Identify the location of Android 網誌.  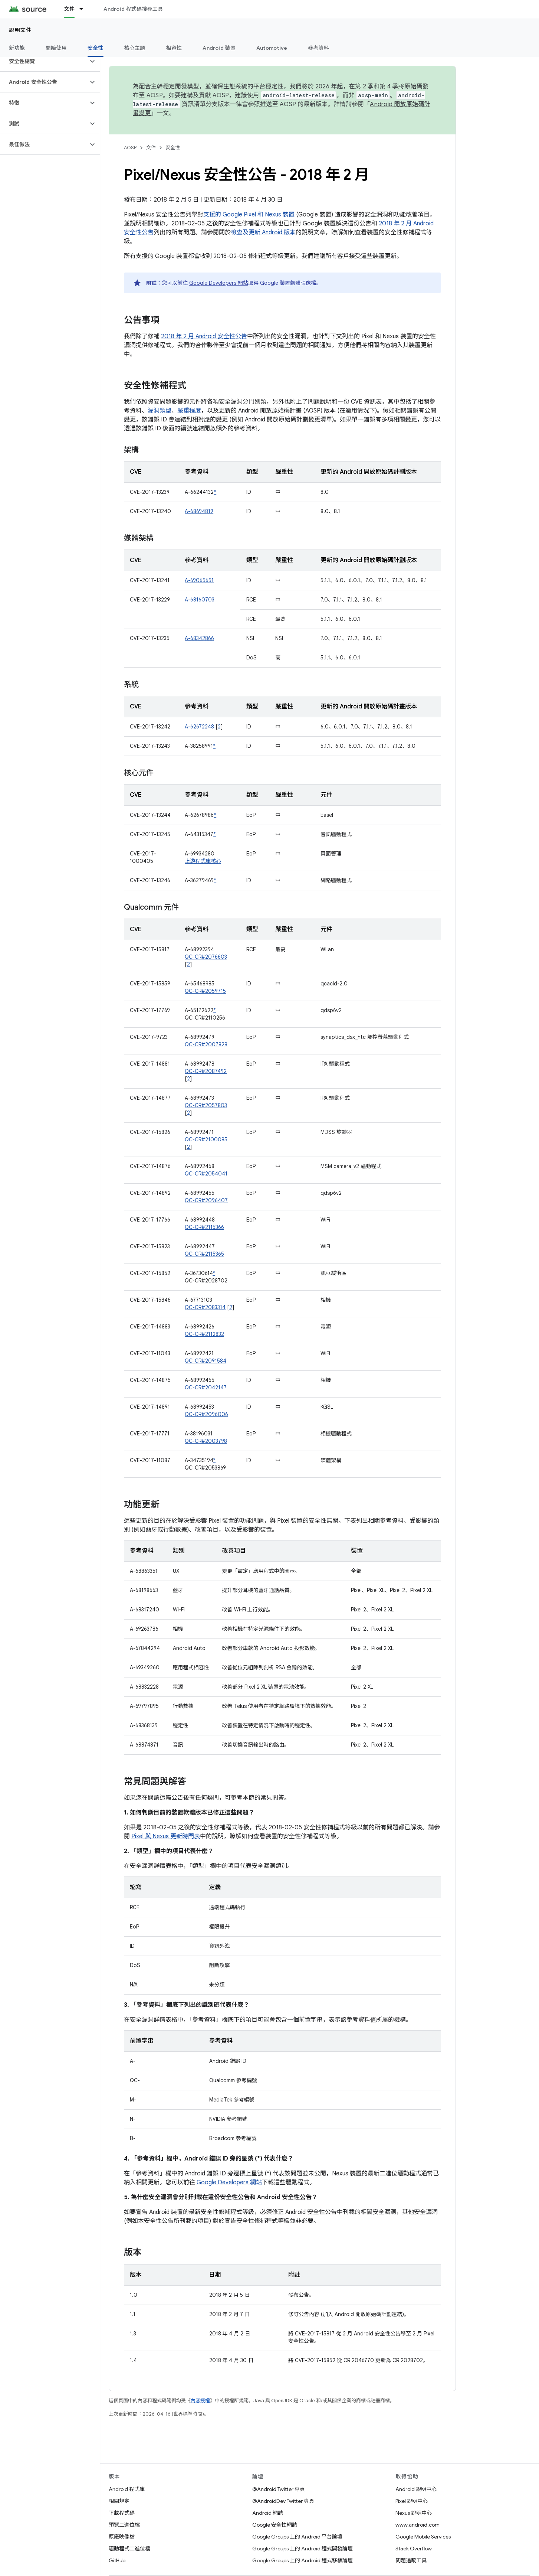
(267, 2513).